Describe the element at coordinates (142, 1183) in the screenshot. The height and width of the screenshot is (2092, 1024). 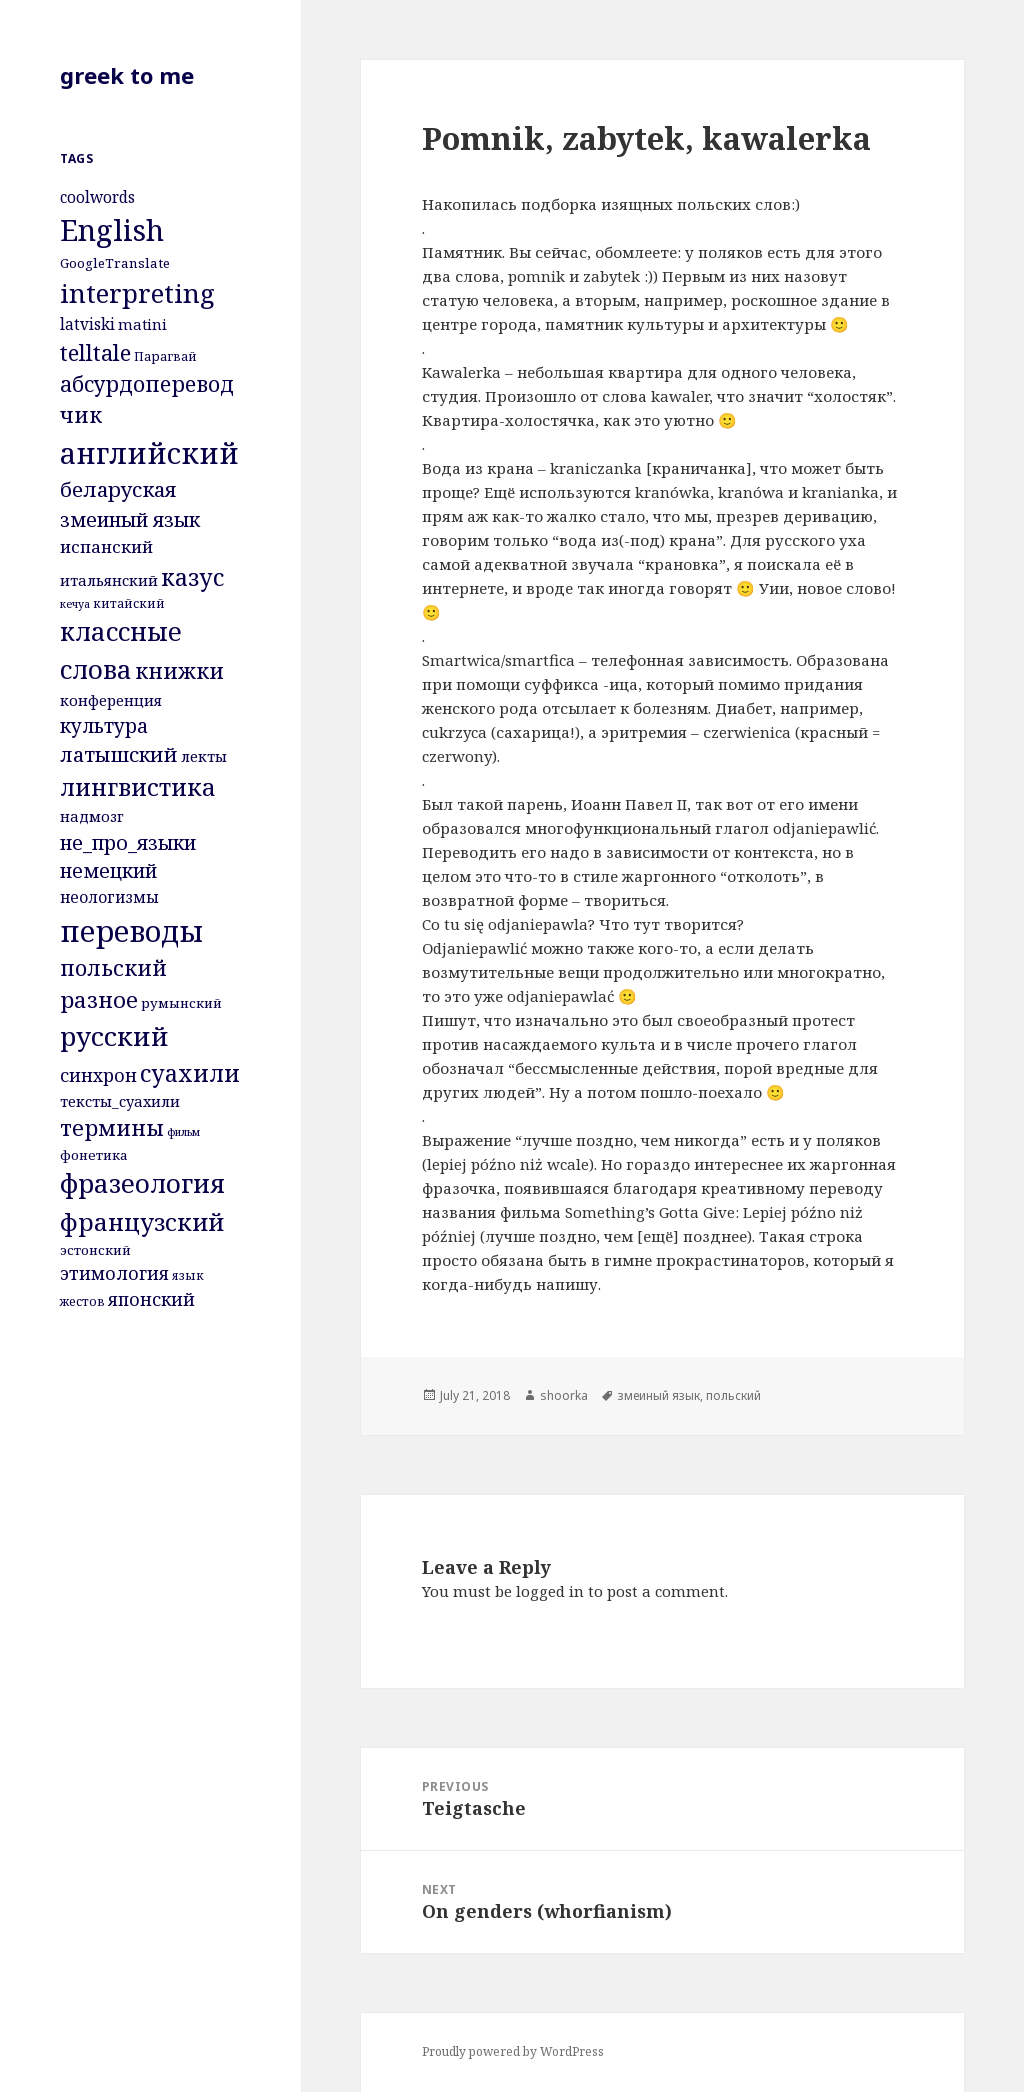
I see `фразеология [фразеология (35 items)]` at that location.